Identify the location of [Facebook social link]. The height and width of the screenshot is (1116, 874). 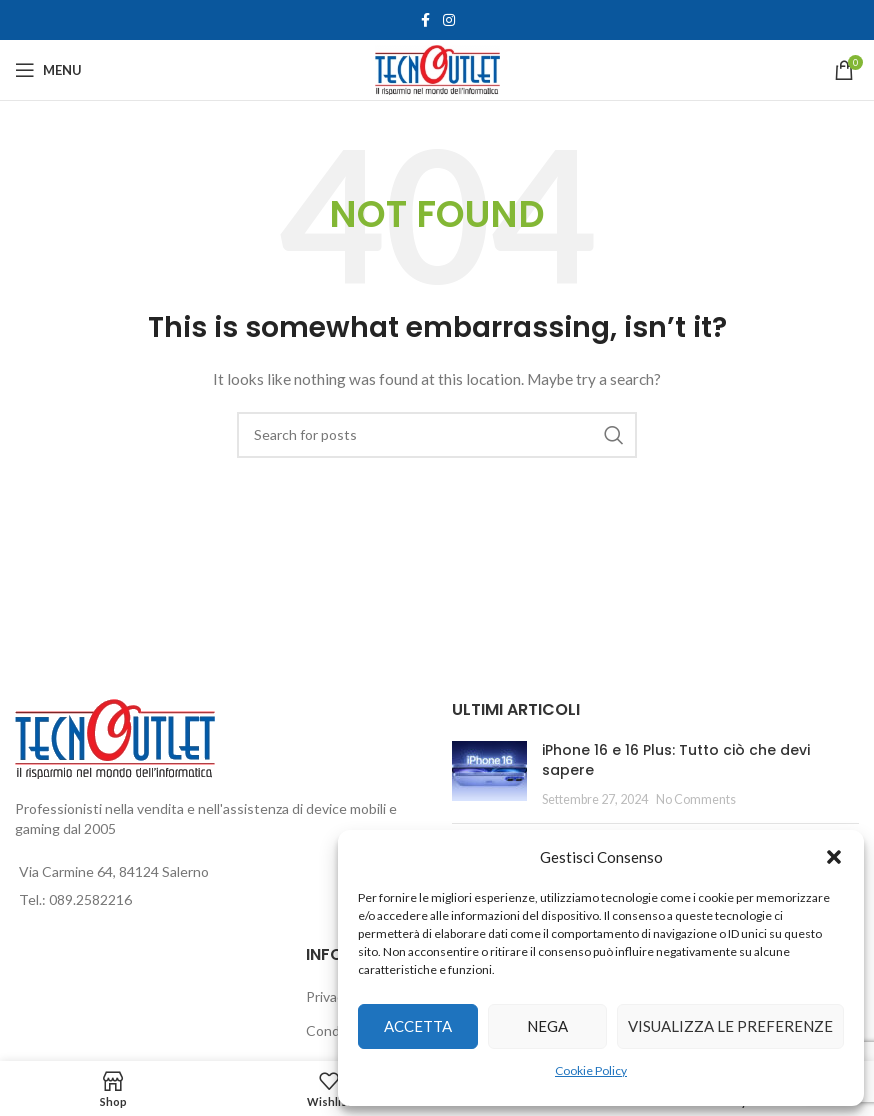
(425, 20).